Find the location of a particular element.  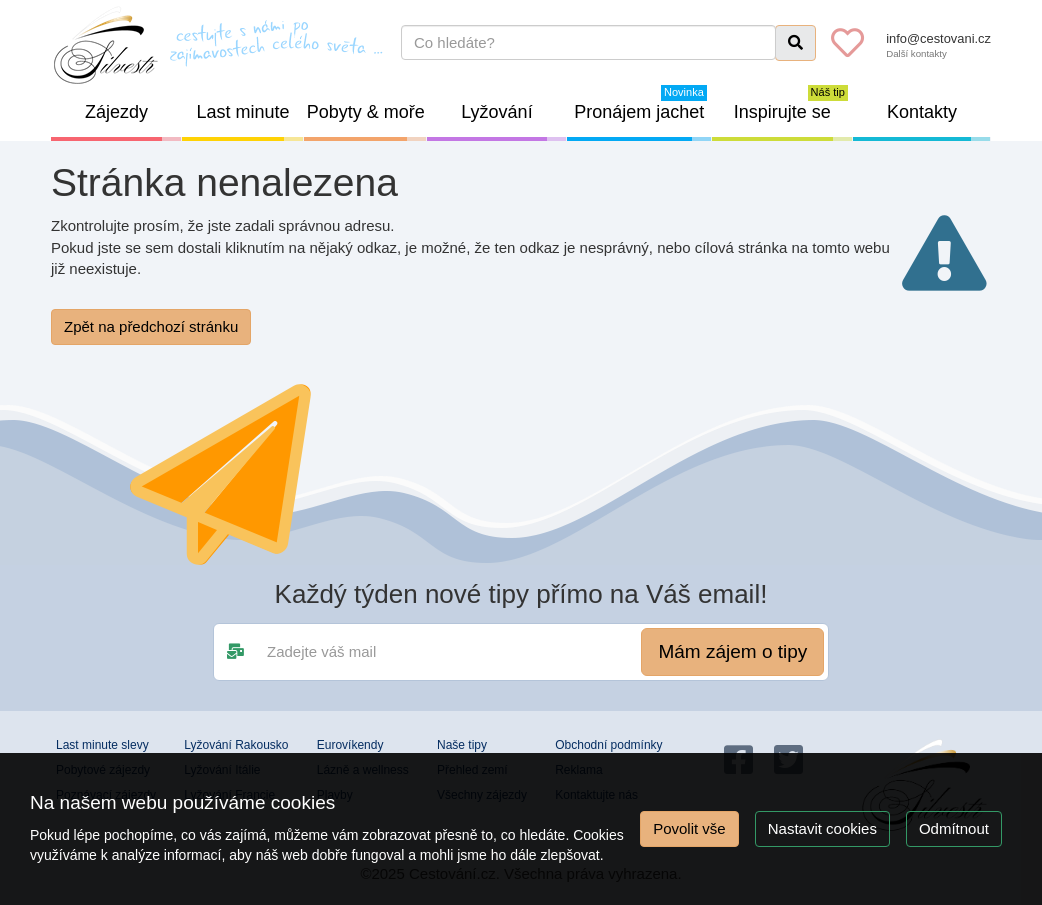

Lyžování is located at coordinates (513, 121).